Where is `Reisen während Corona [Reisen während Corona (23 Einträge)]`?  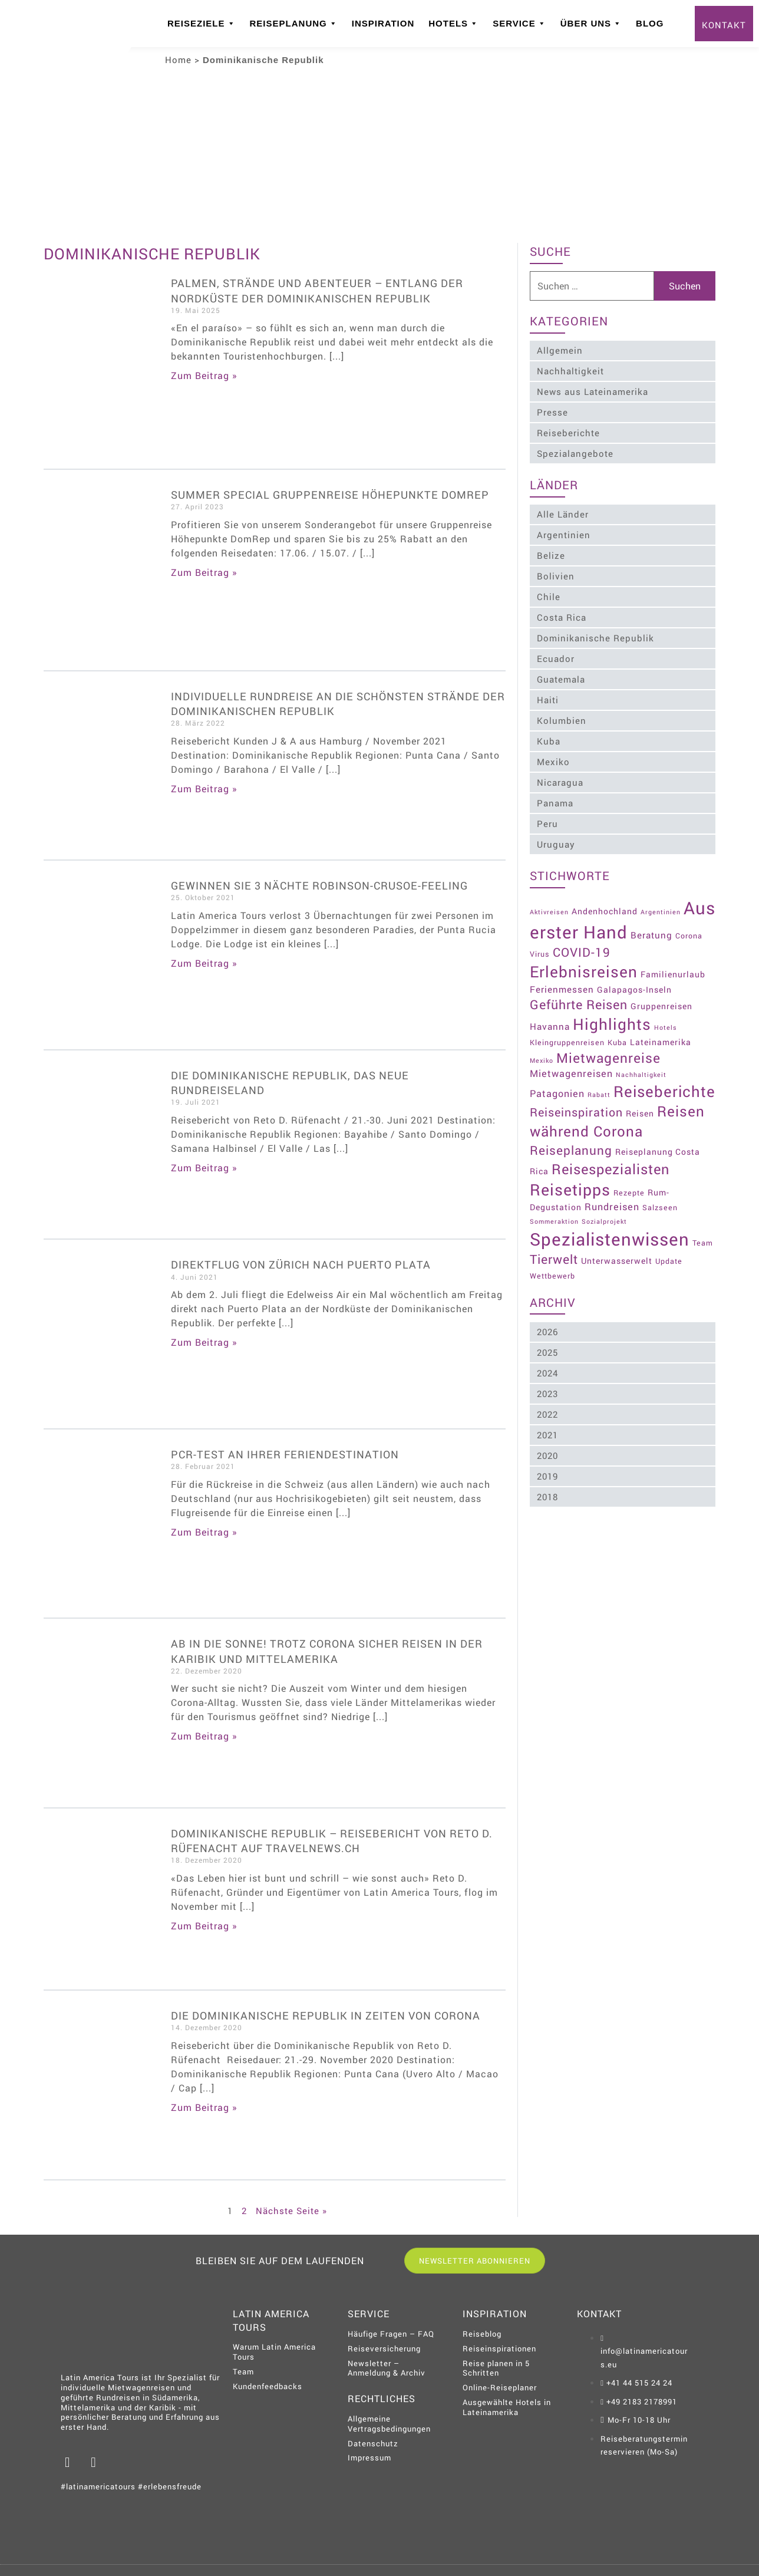
Reisen während Corona [Reisen während Corona (23 Einträge)] is located at coordinates (617, 1123).